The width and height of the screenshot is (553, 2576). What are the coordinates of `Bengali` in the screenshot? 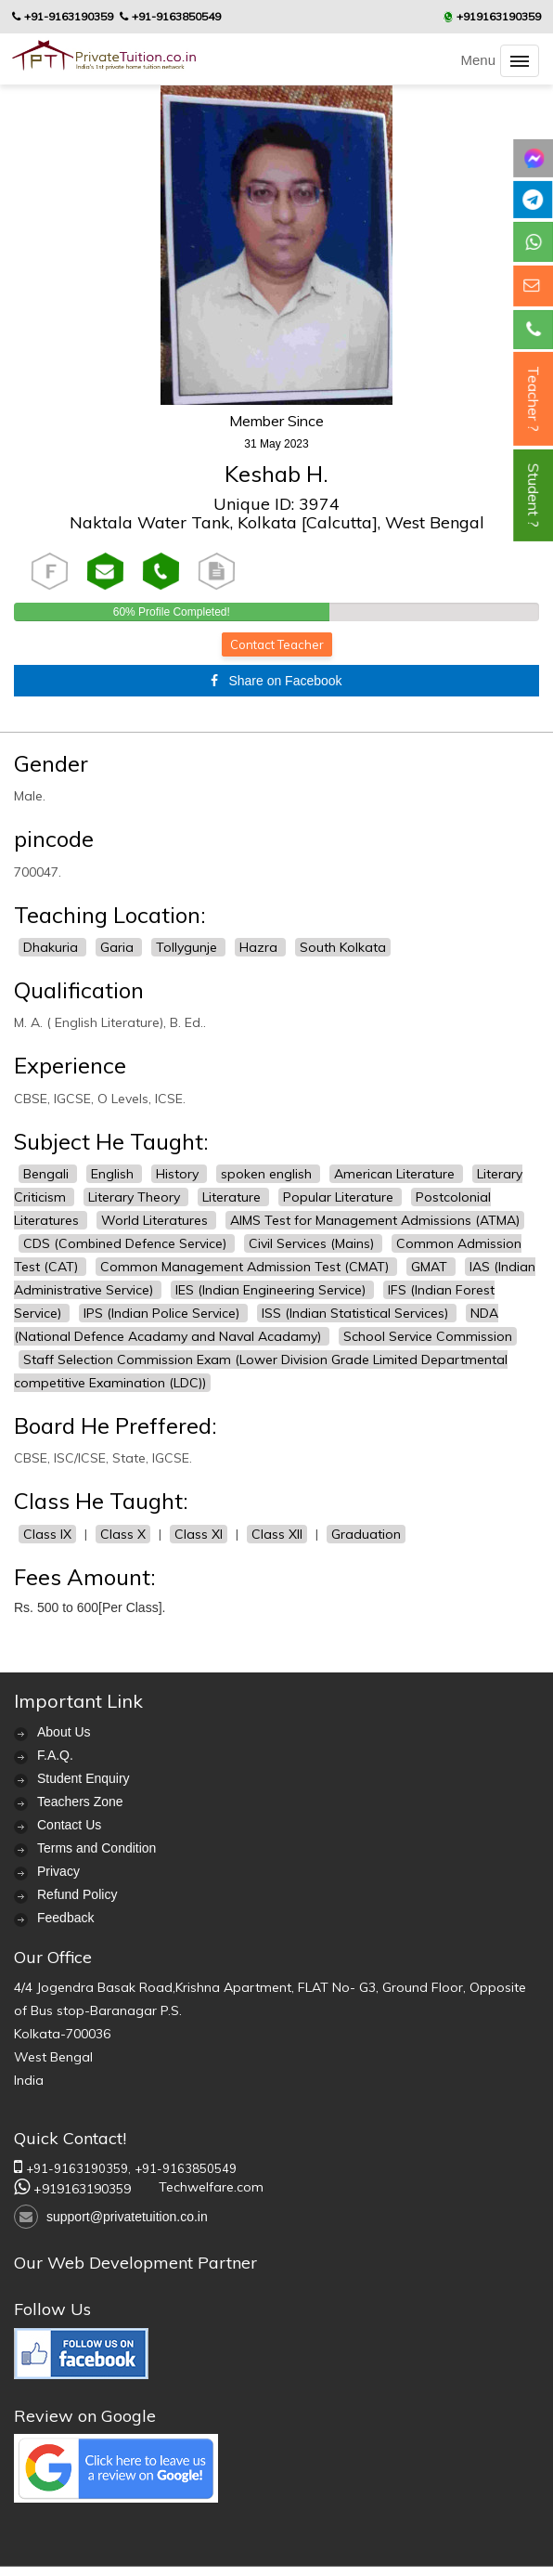 It's located at (47, 1173).